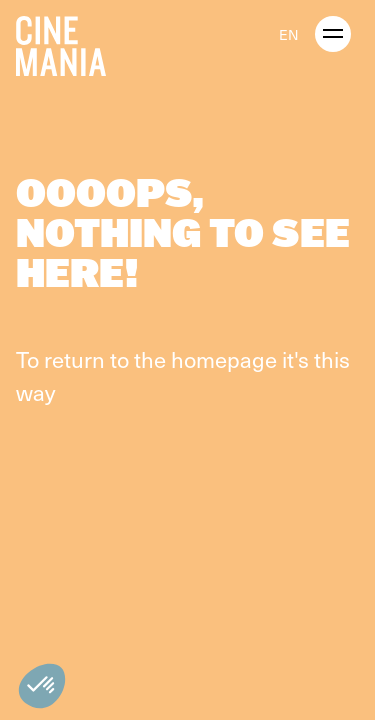 This screenshot has height=720, width=375. I want to click on [Cinemania home], so click(69, 42).